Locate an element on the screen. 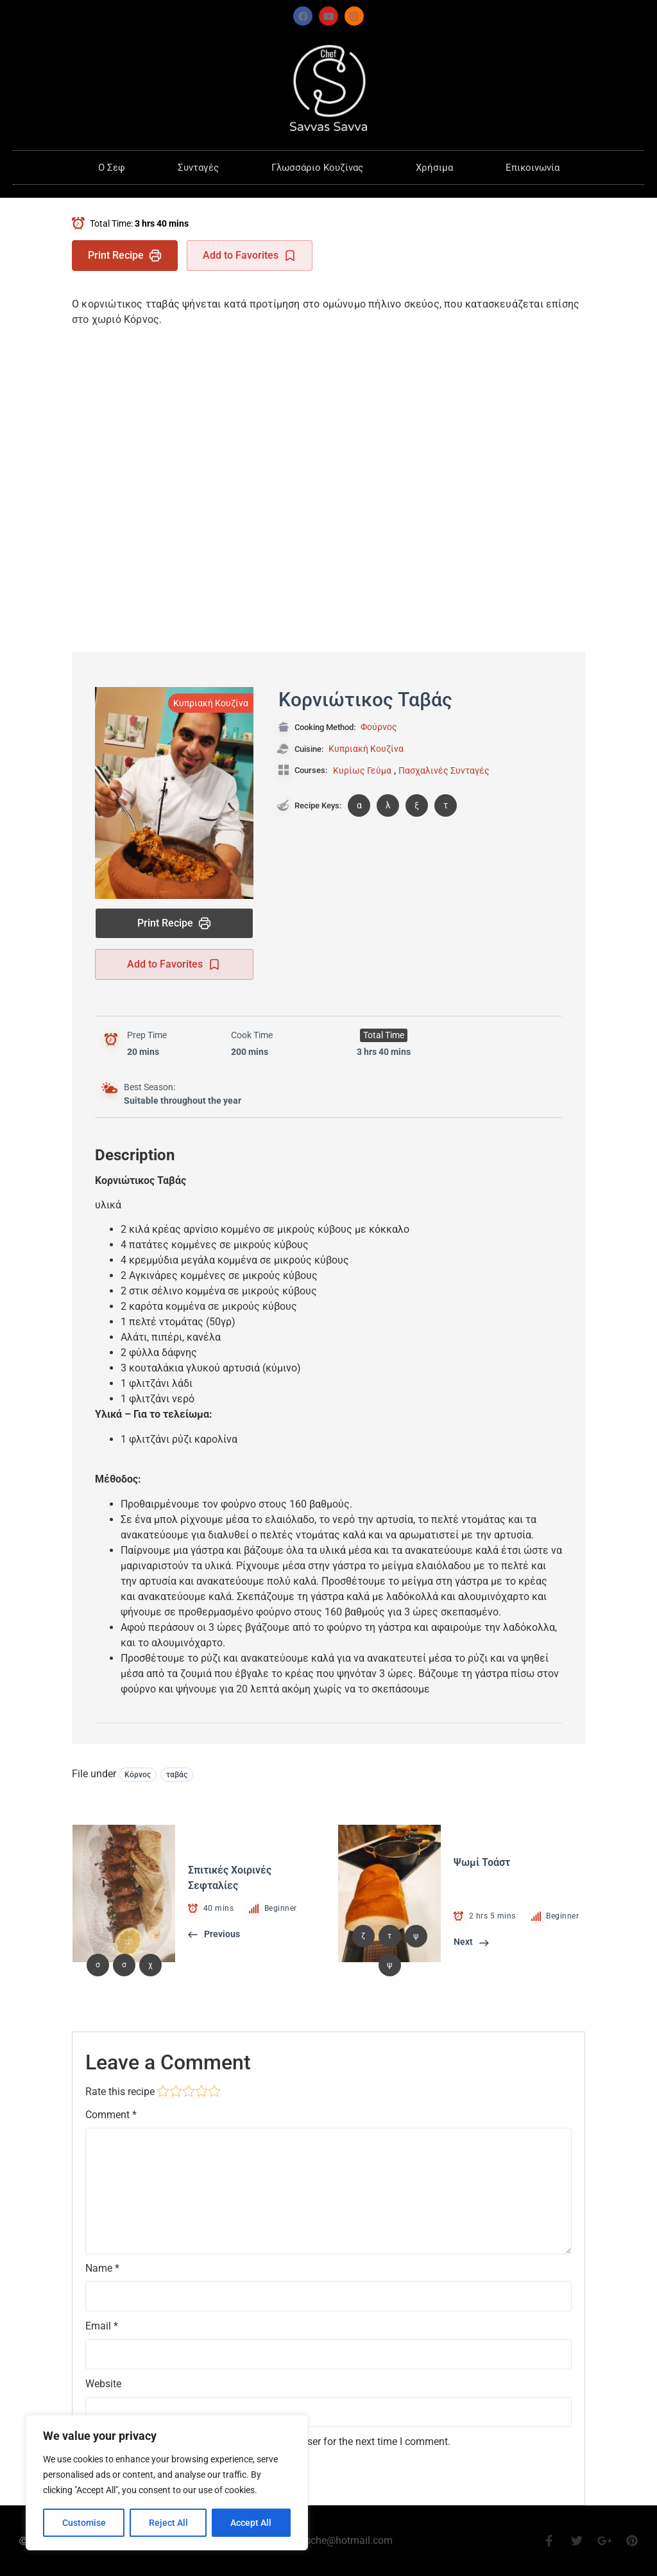 This screenshot has width=657, height=2576. Customise is located at coordinates (84, 2523).